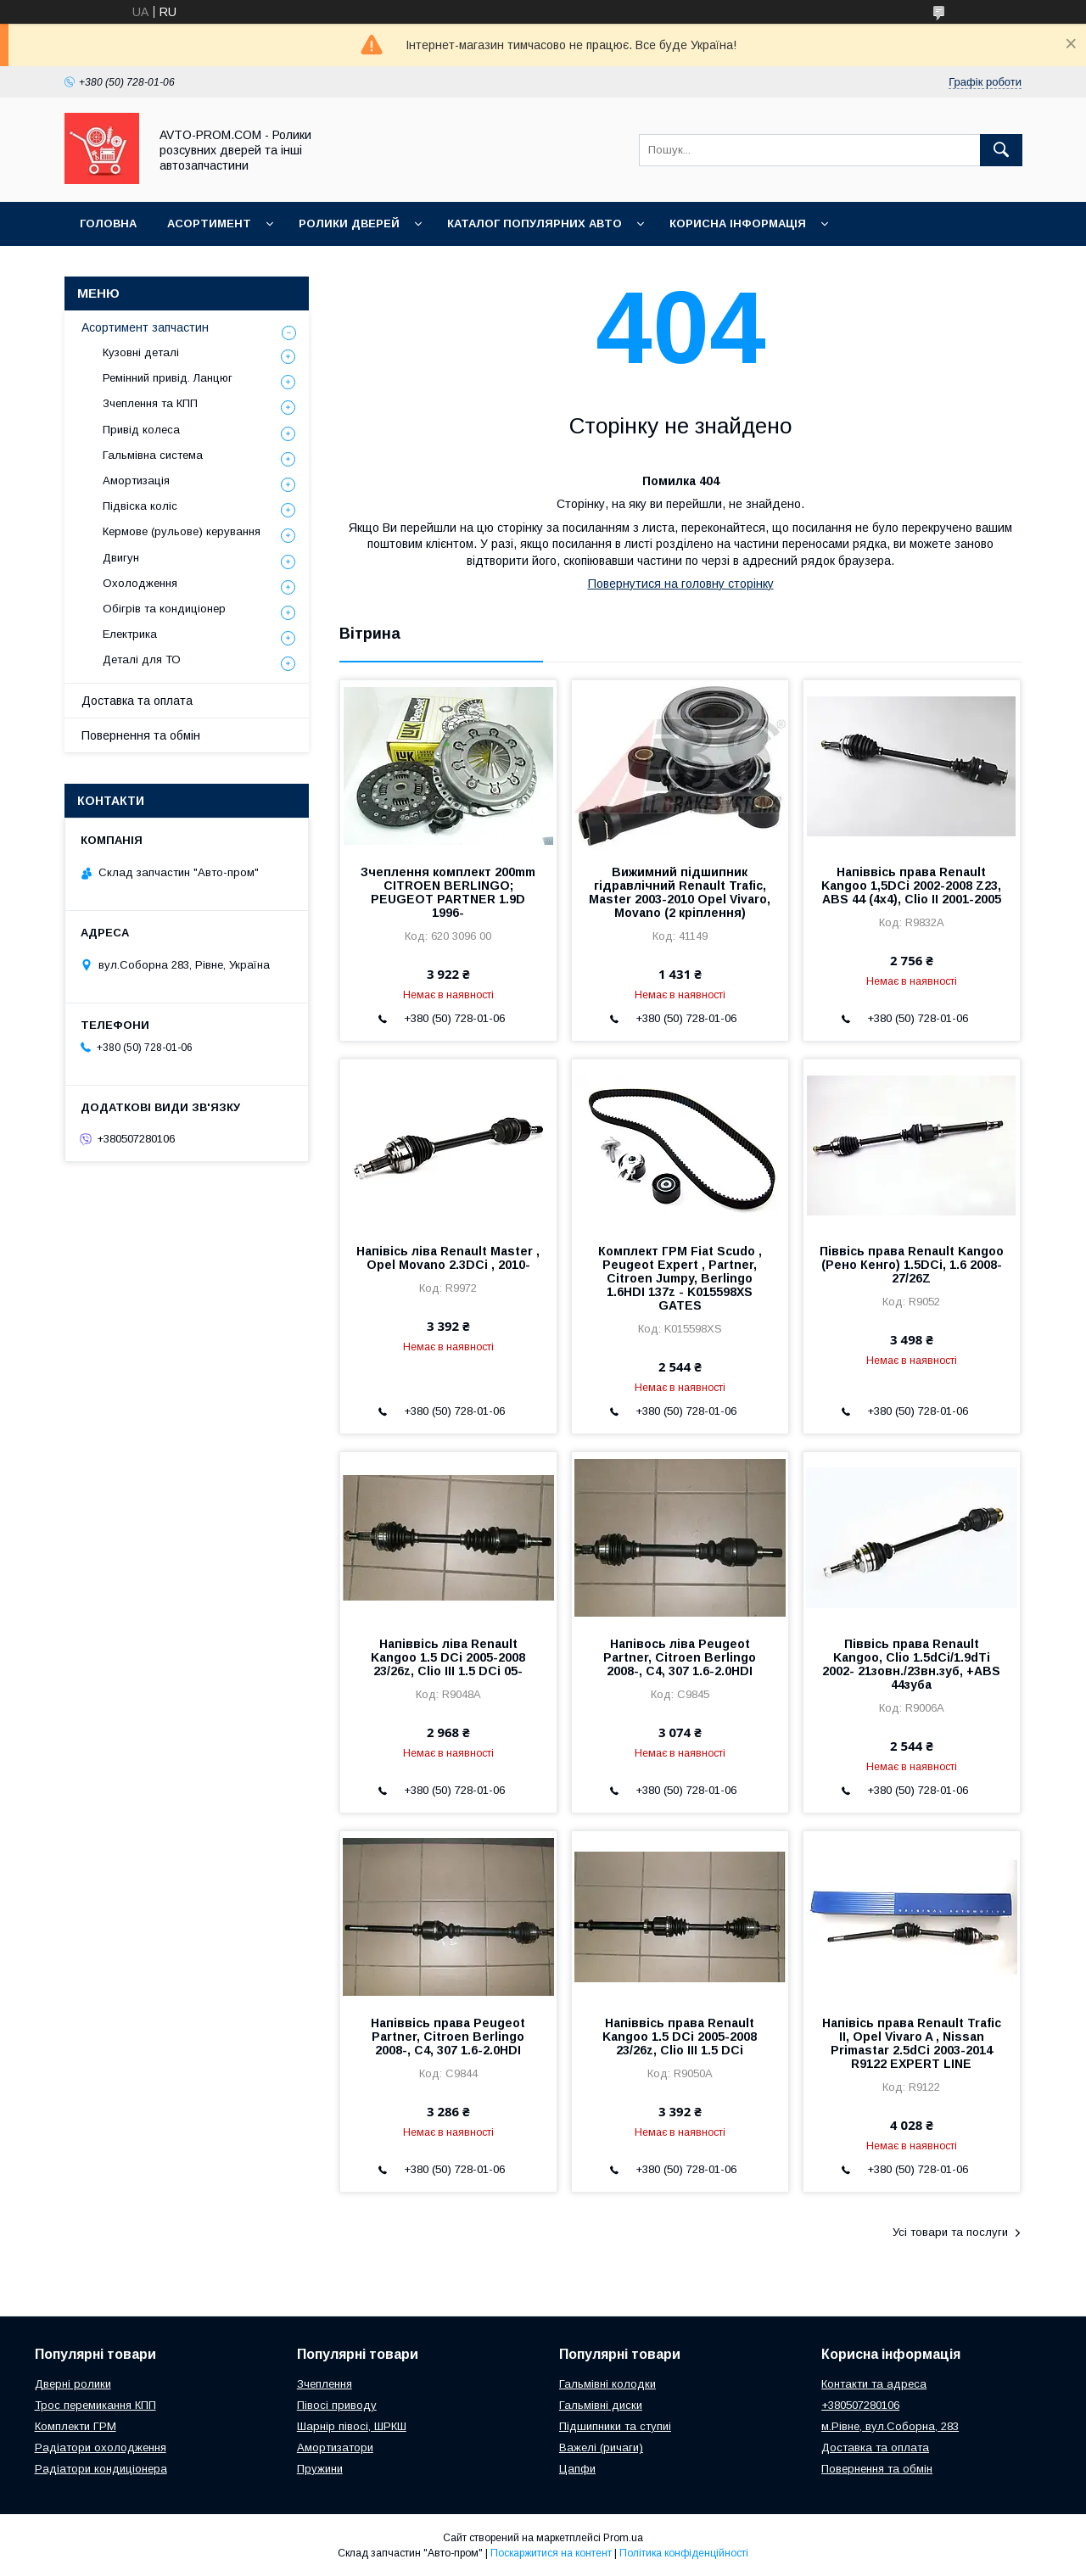 The image size is (1086, 2576). I want to click on Корисна інформація, so click(737, 223).